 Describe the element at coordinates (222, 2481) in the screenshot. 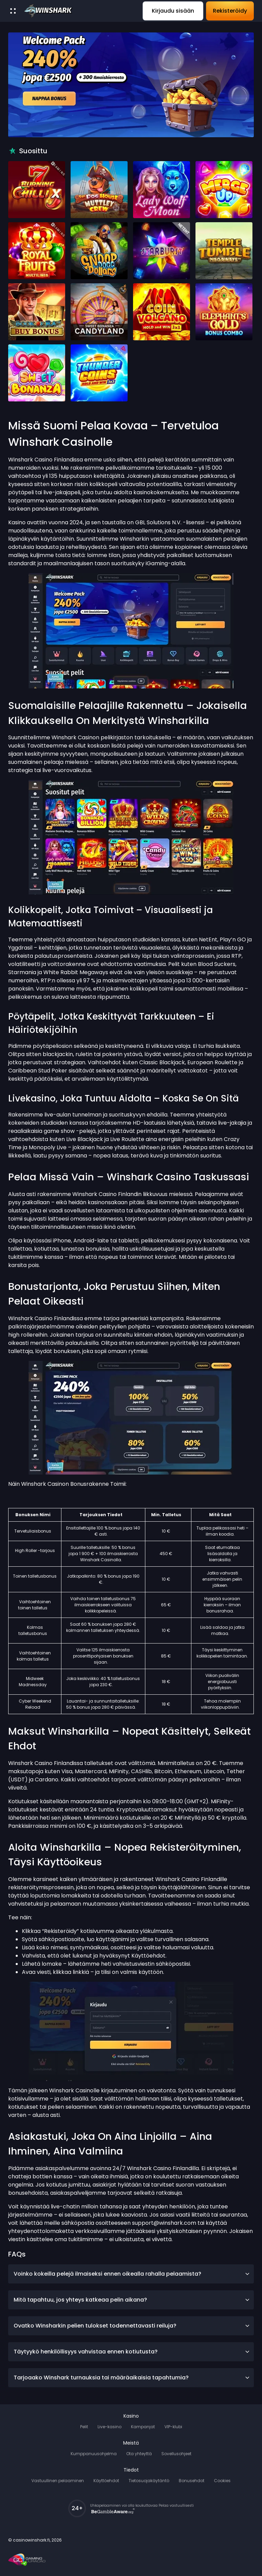

I see `Cookies` at that location.